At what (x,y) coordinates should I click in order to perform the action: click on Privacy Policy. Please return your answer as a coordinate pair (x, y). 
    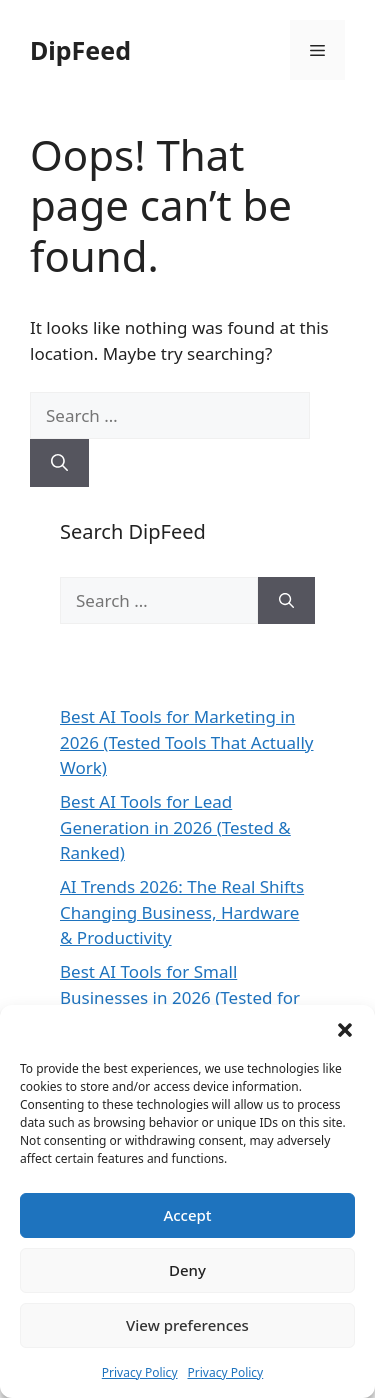
    Looking at the image, I should click on (140, 1372).